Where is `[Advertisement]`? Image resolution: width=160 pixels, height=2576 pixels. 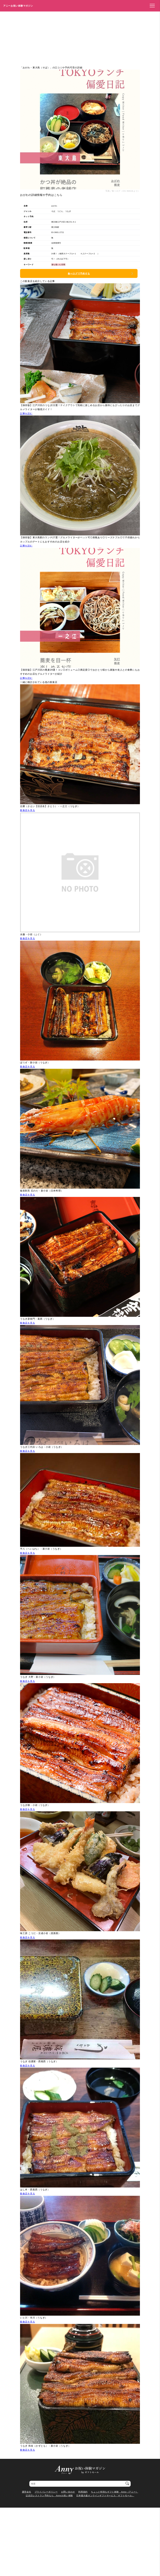 [Advertisement] is located at coordinates (80, 36).